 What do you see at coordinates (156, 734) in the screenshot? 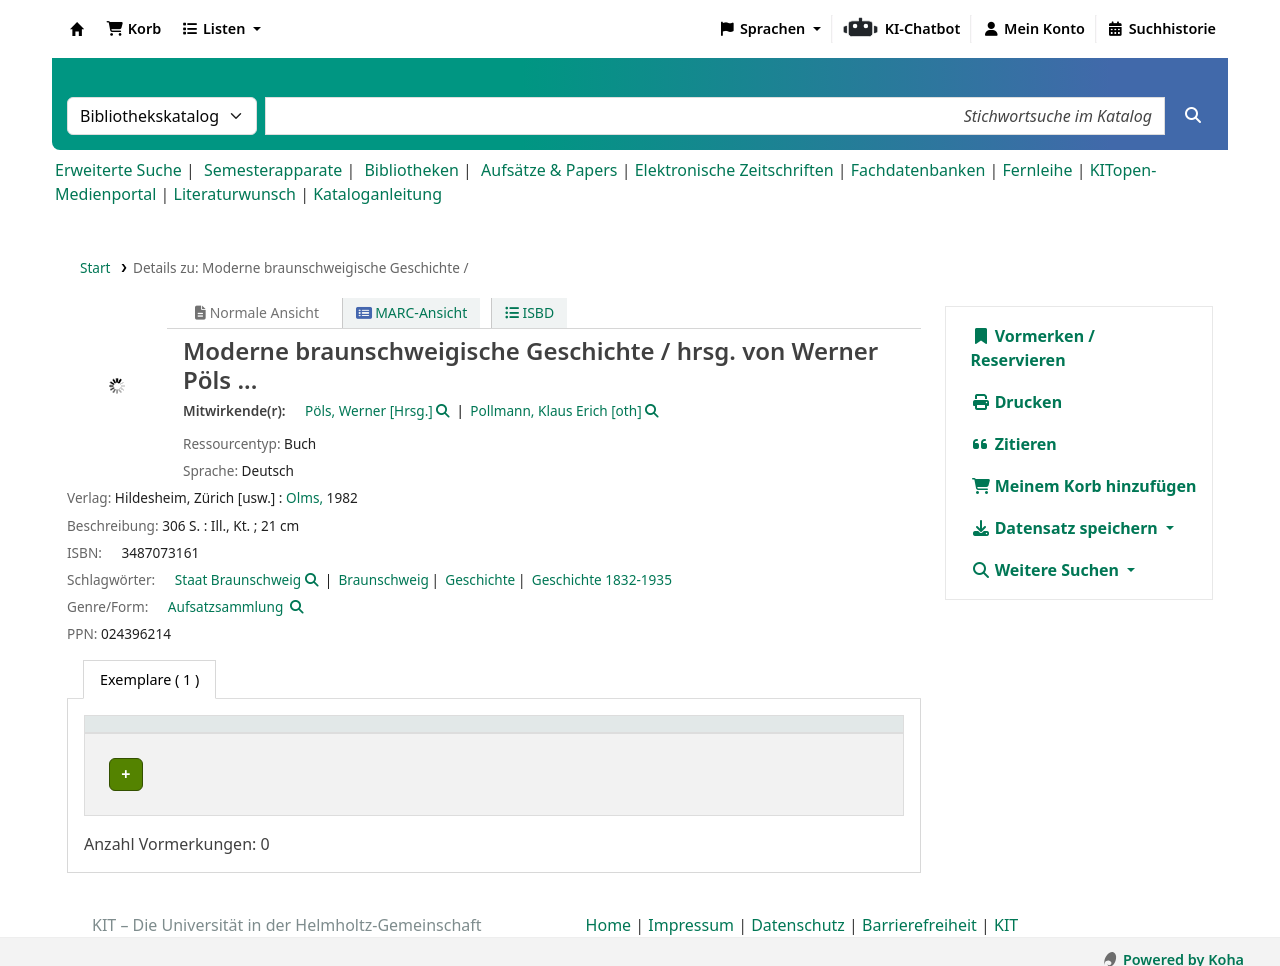
I see `Heimatbibliothek [button]` at bounding box center [156, 734].